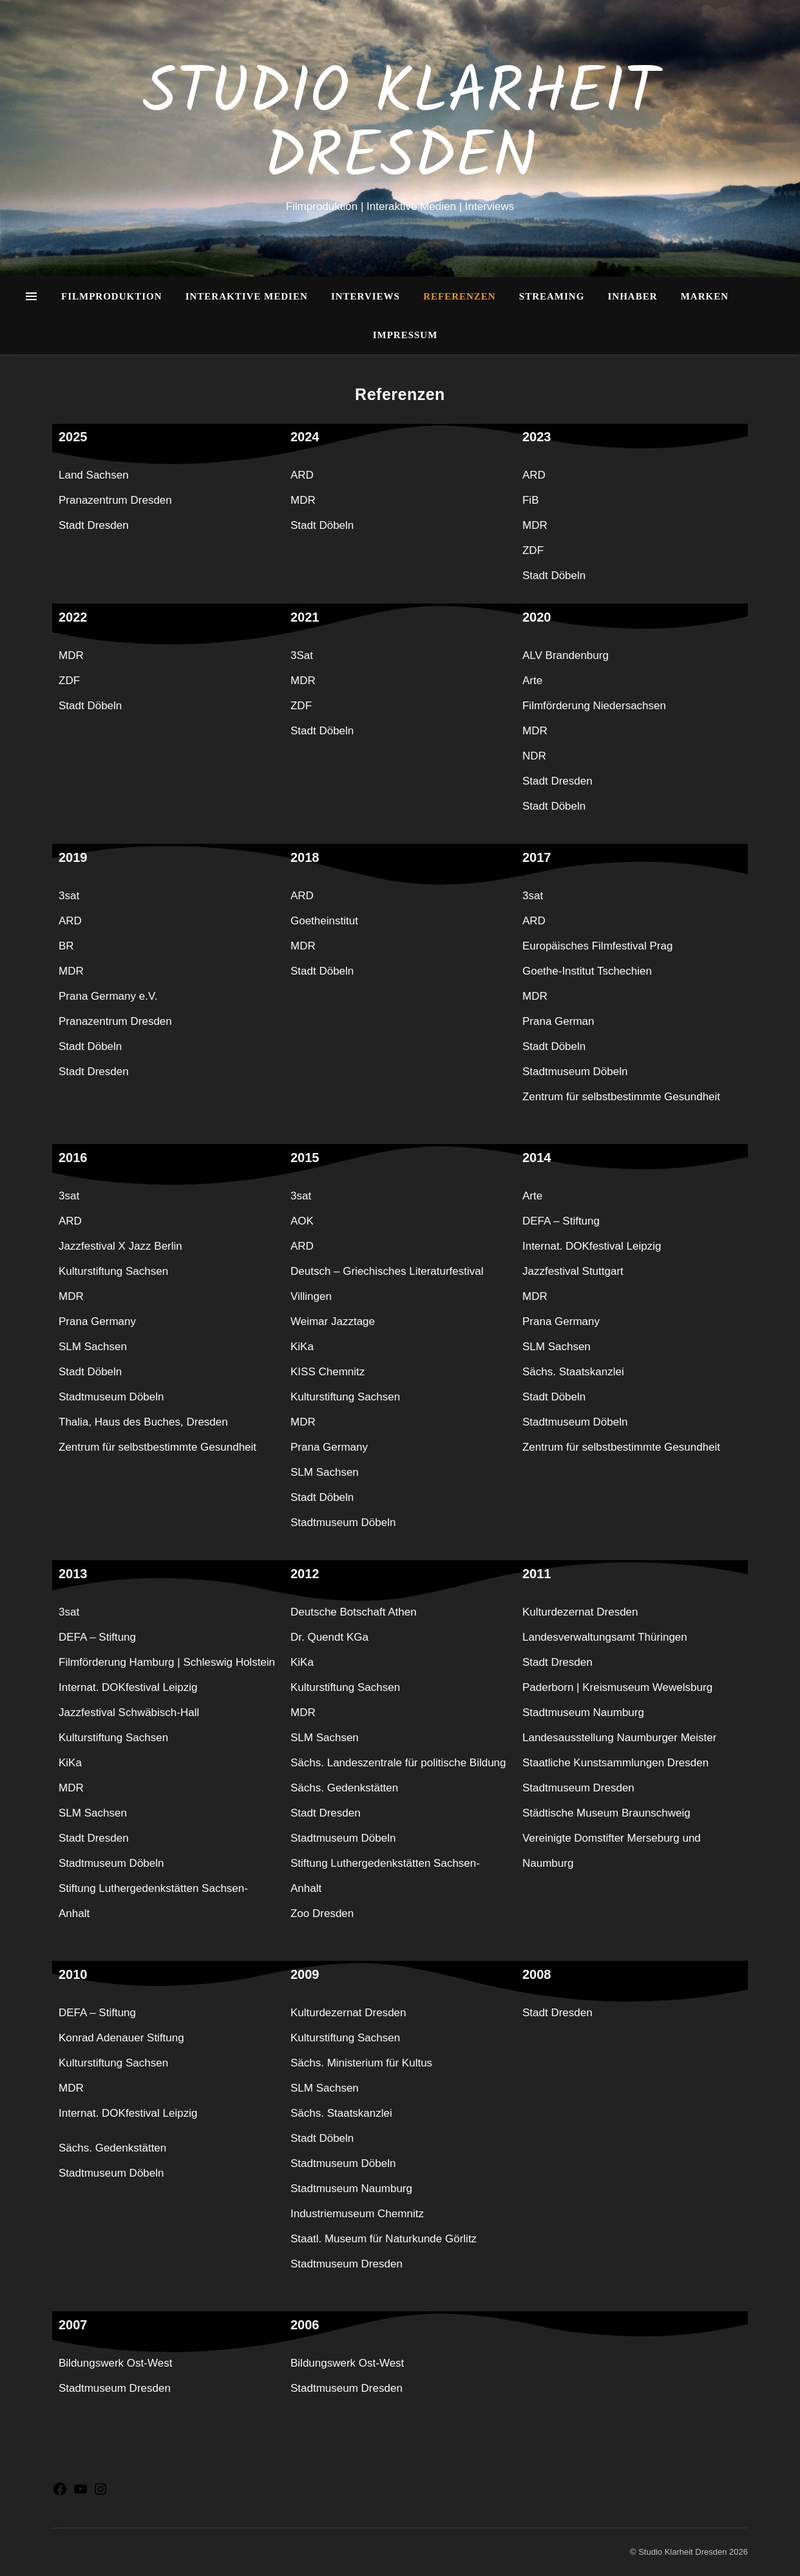  What do you see at coordinates (705, 296) in the screenshot?
I see `Marken` at bounding box center [705, 296].